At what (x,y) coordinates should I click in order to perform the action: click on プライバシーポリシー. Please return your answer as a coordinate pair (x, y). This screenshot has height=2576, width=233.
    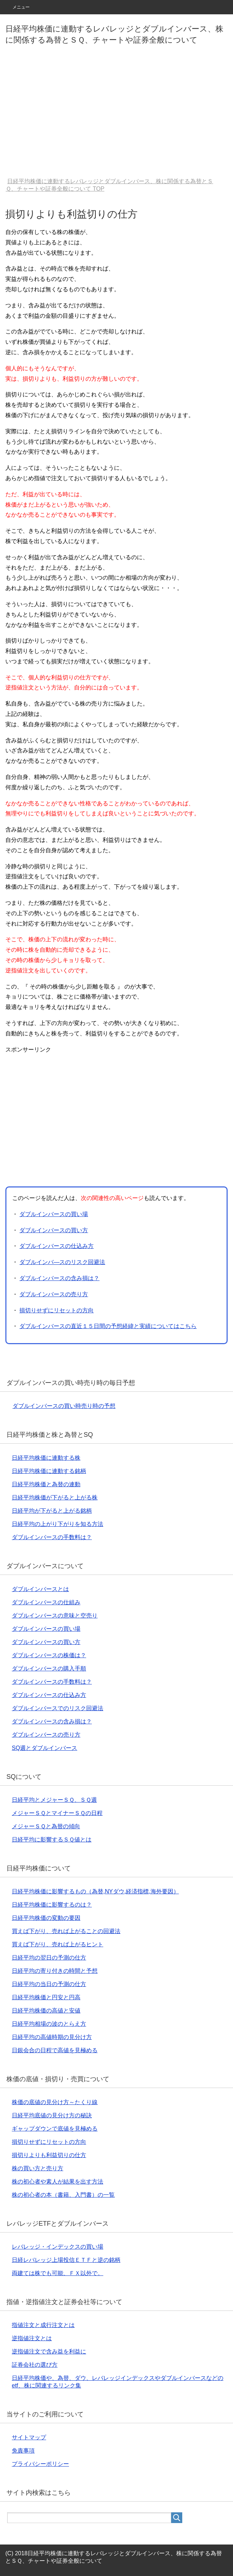
    Looking at the image, I should click on (40, 2464).